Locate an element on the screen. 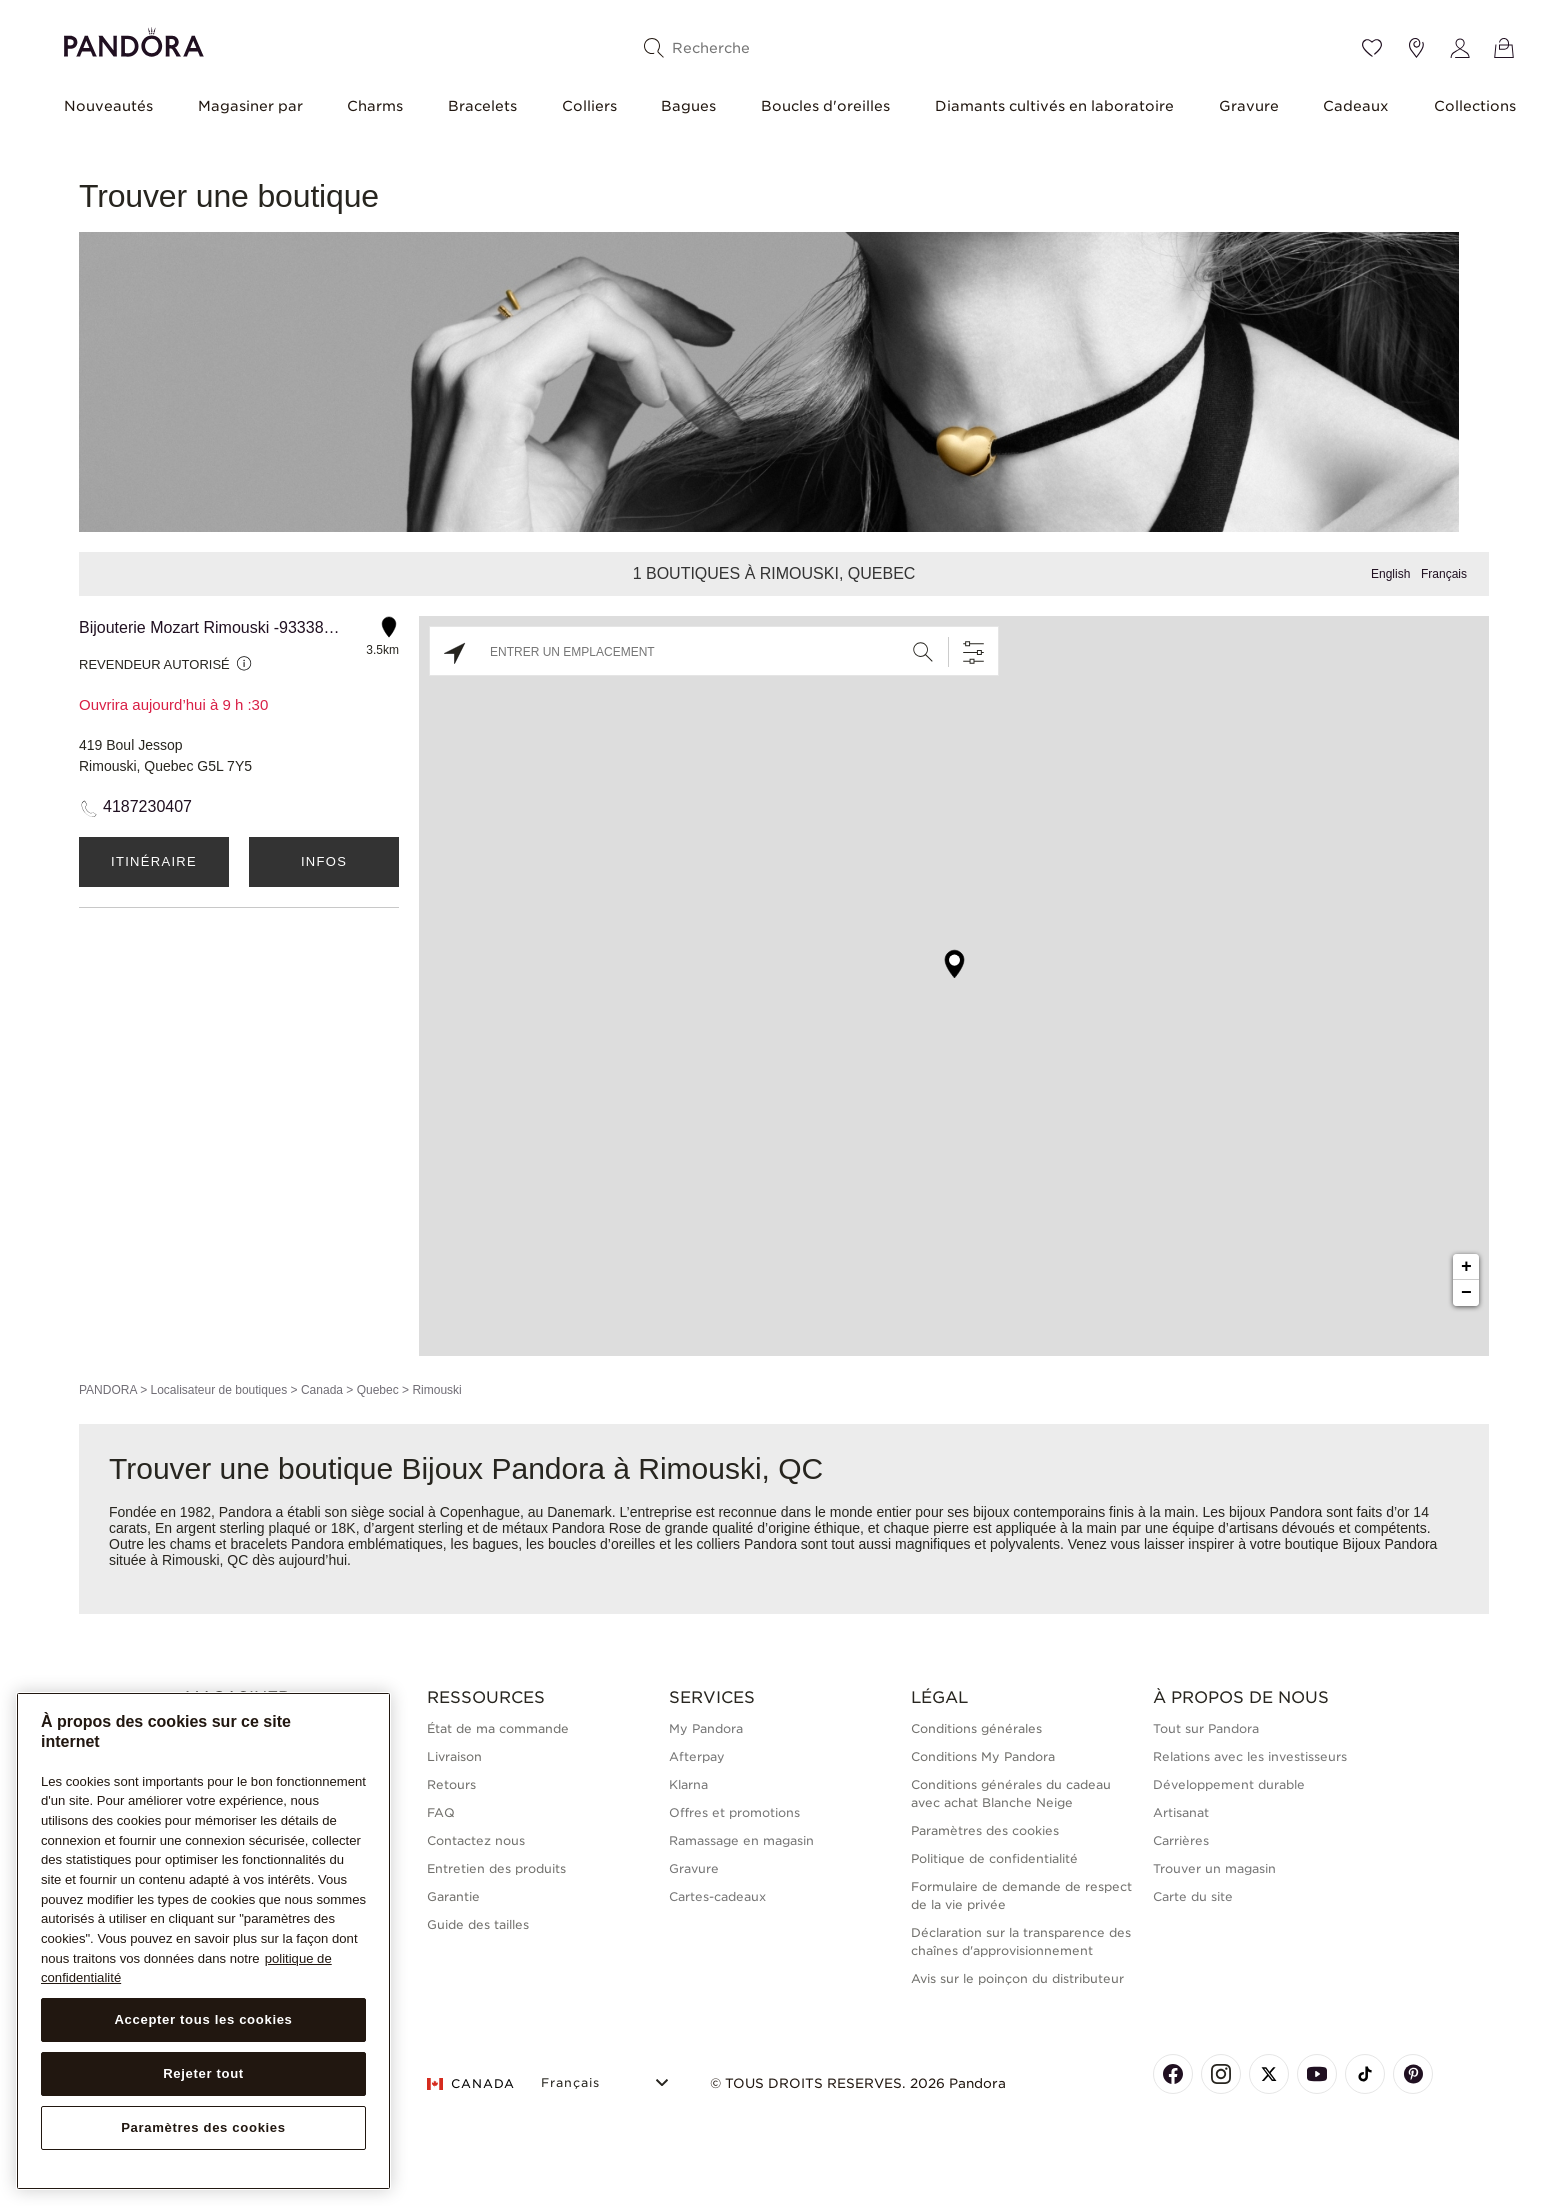 The height and width of the screenshot is (2206, 1568). My Pandora is located at coordinates (706, 1728).